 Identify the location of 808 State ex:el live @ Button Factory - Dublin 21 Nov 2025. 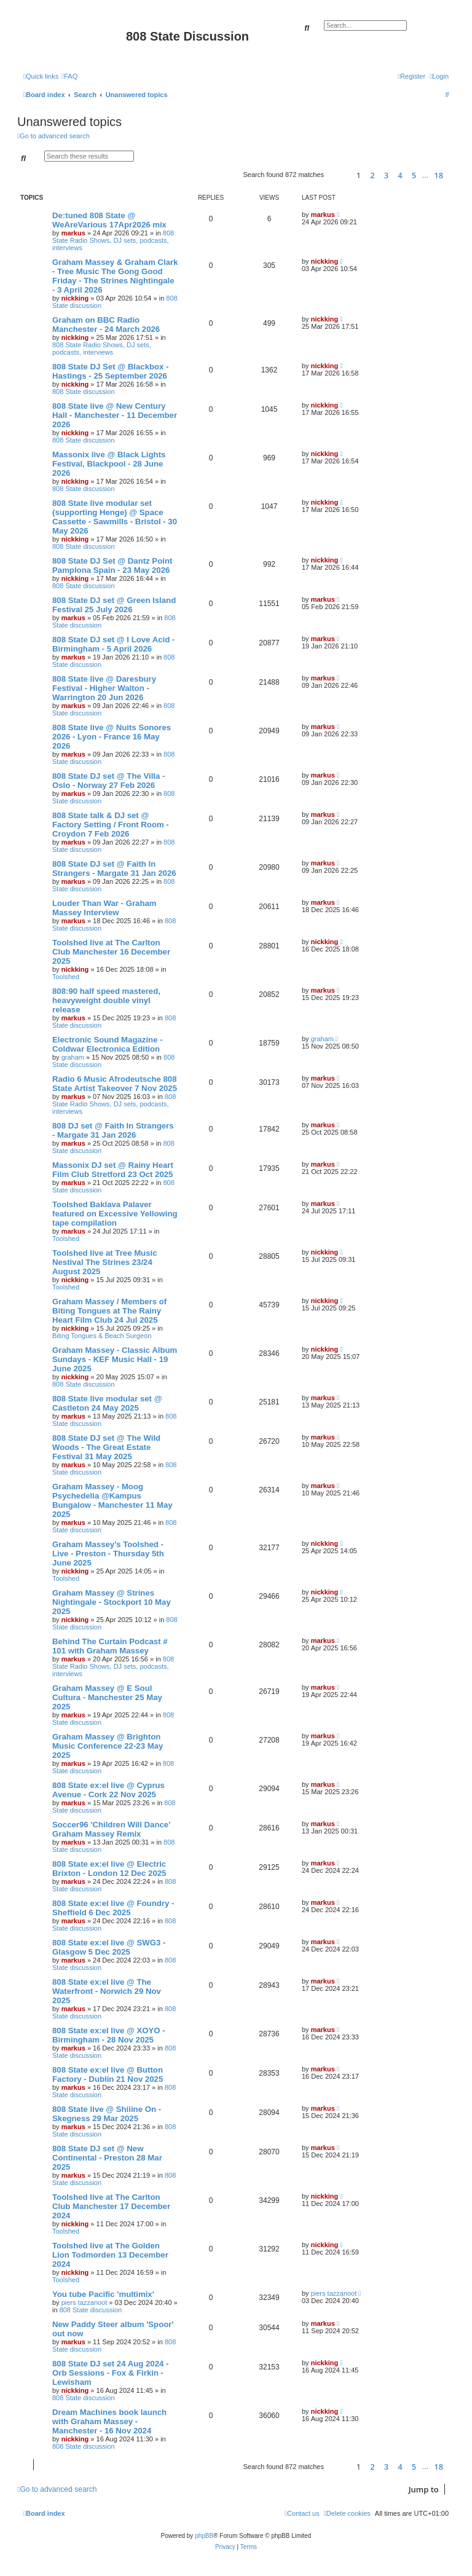
(107, 2074).